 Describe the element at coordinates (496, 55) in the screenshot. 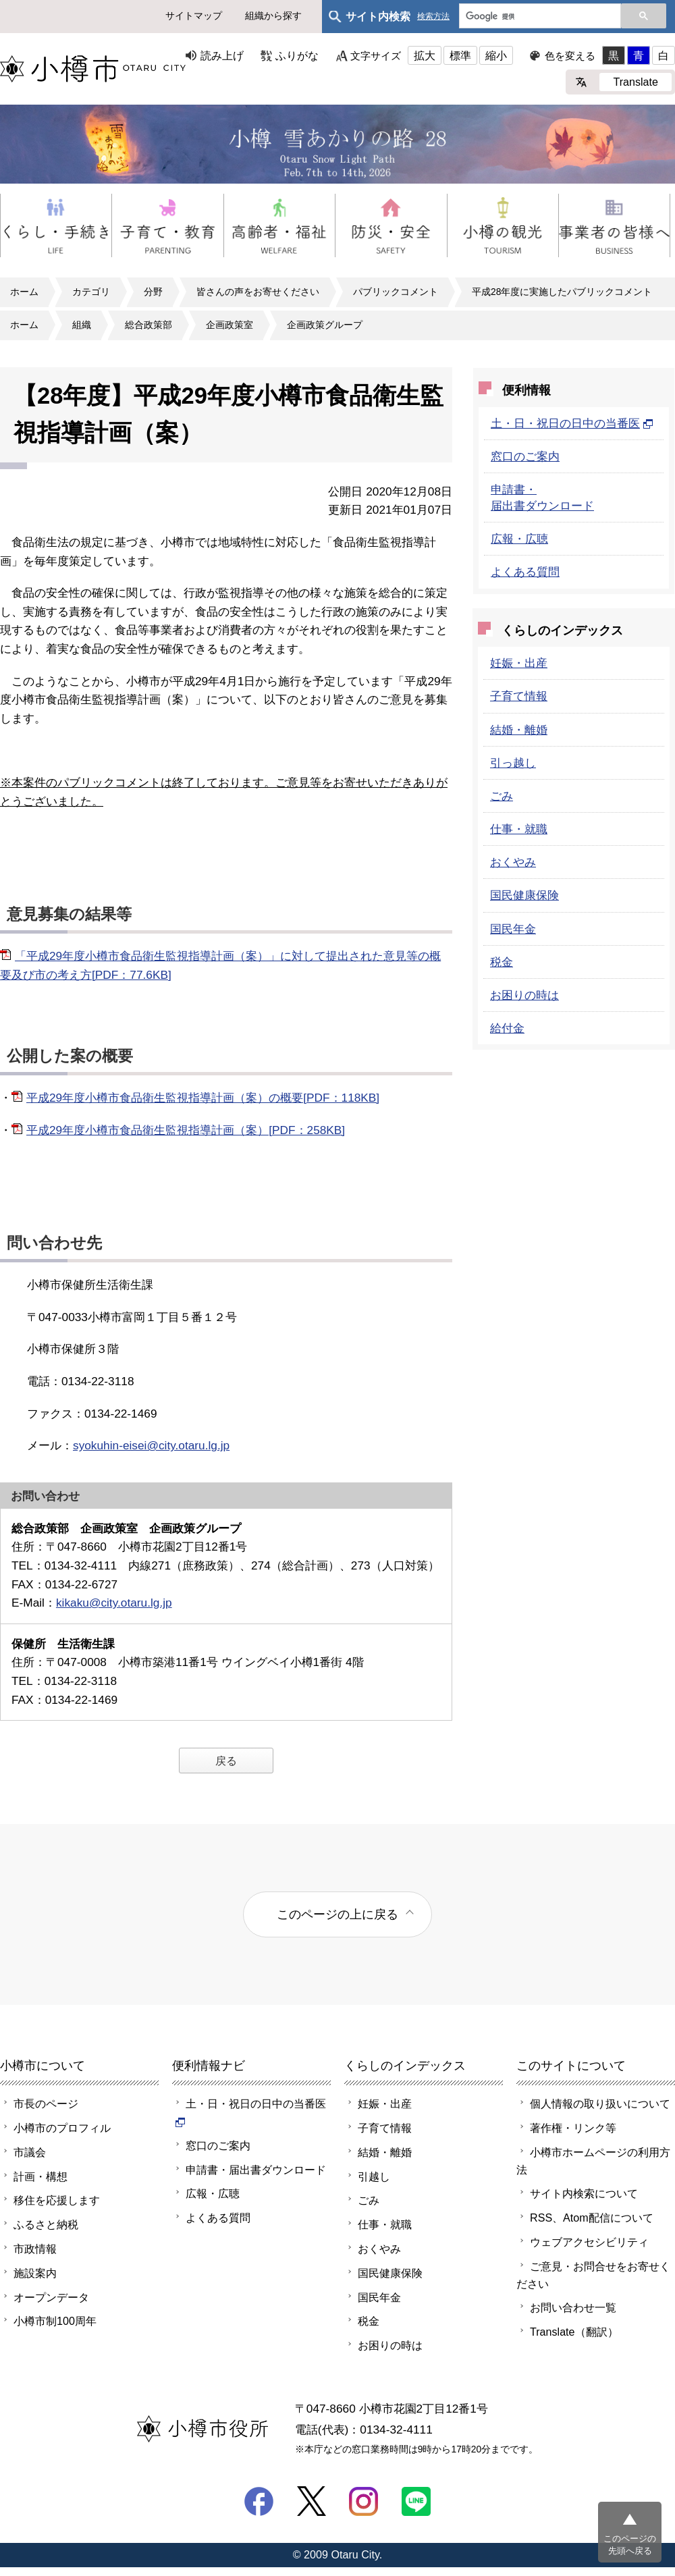

I see `縮小` at that location.